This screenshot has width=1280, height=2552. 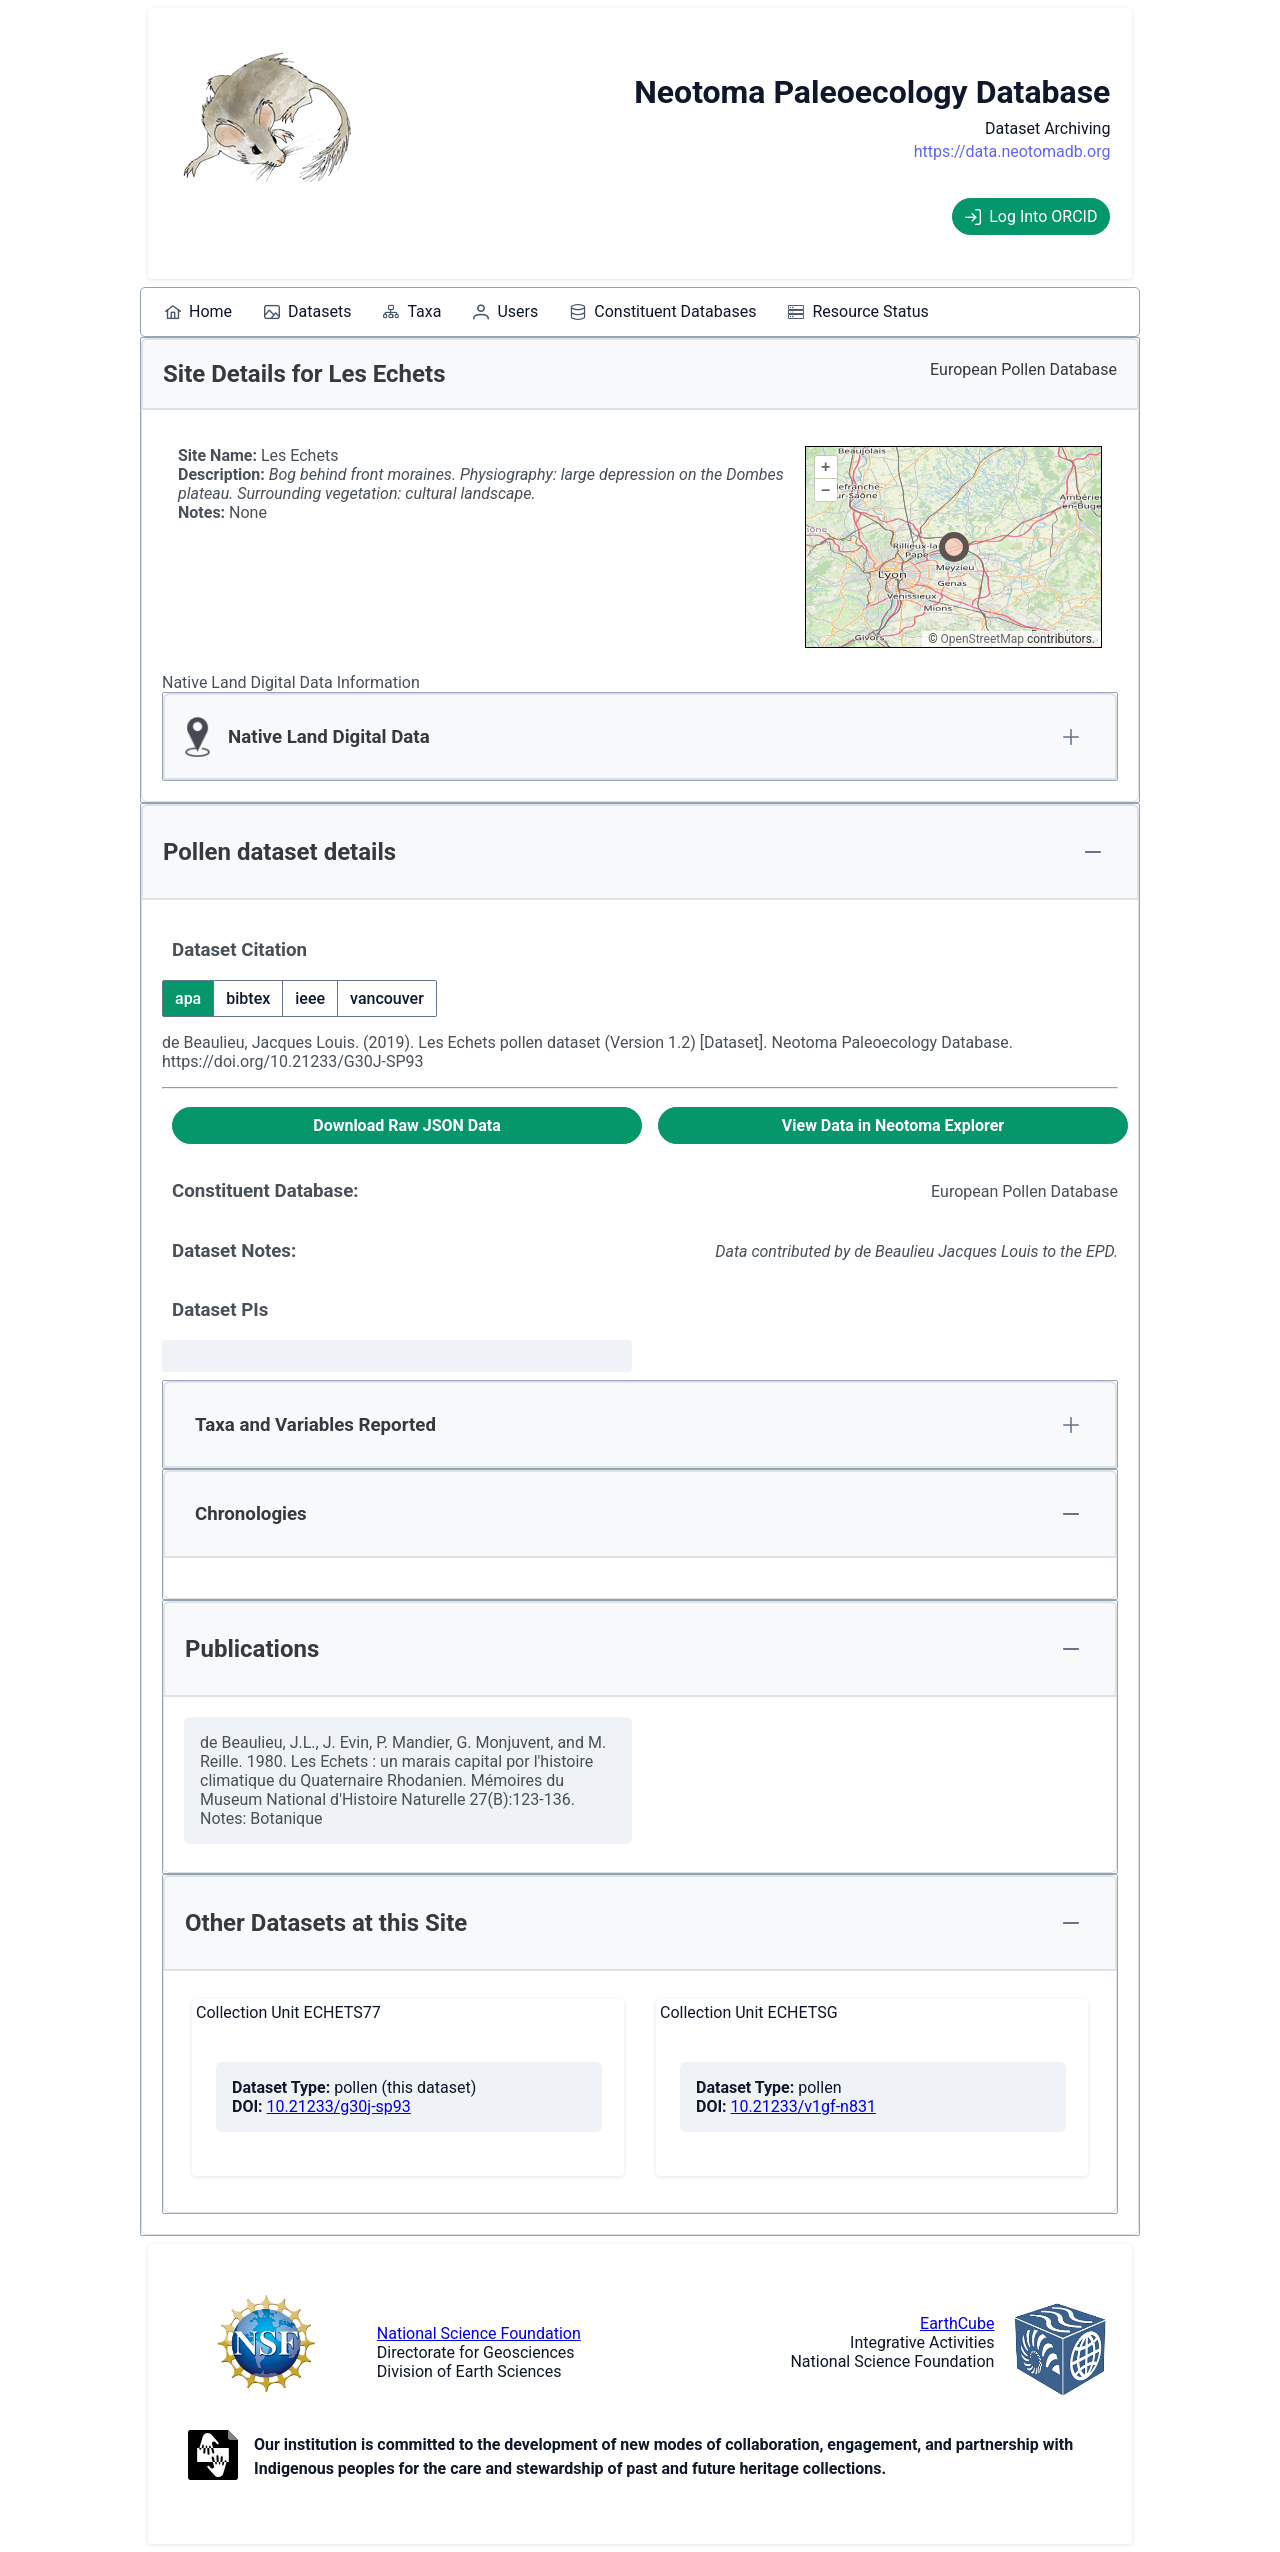 What do you see at coordinates (1012, 151) in the screenshot?
I see `https://data.neotomadb.org` at bounding box center [1012, 151].